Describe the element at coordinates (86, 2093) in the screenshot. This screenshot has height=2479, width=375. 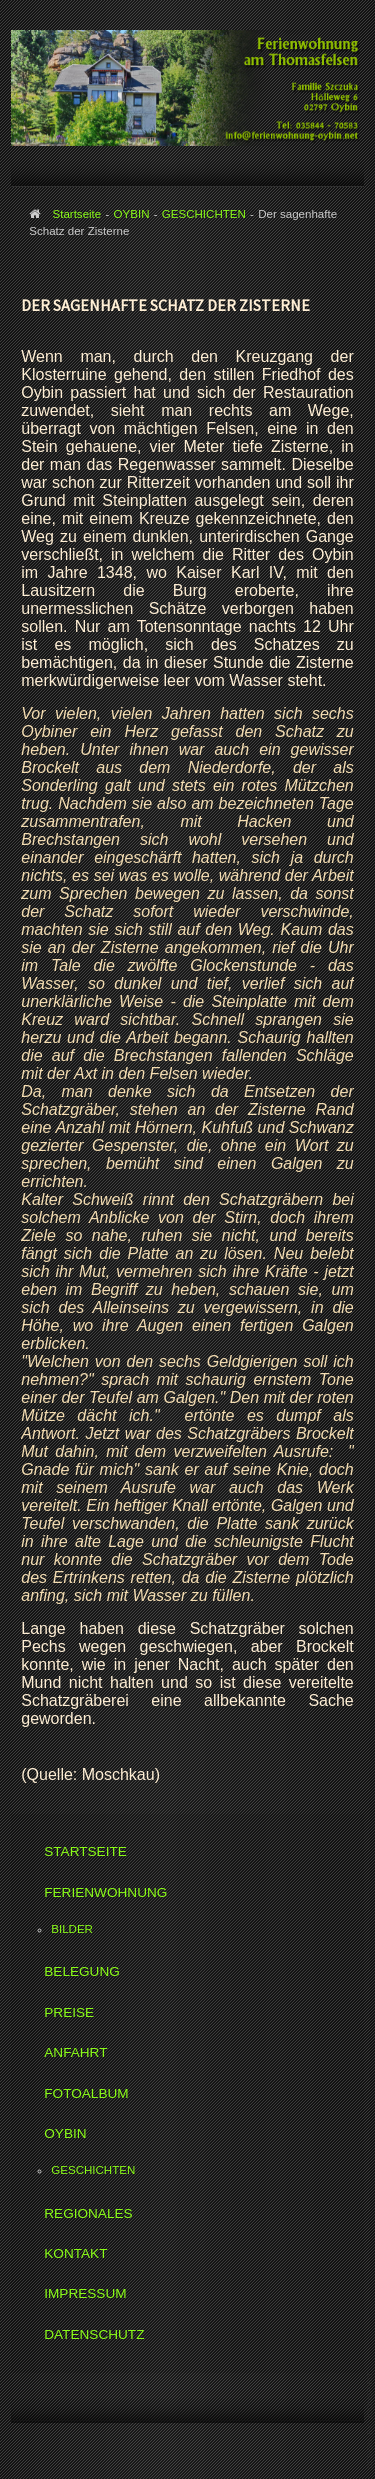
I see `FOTOALBUM` at that location.